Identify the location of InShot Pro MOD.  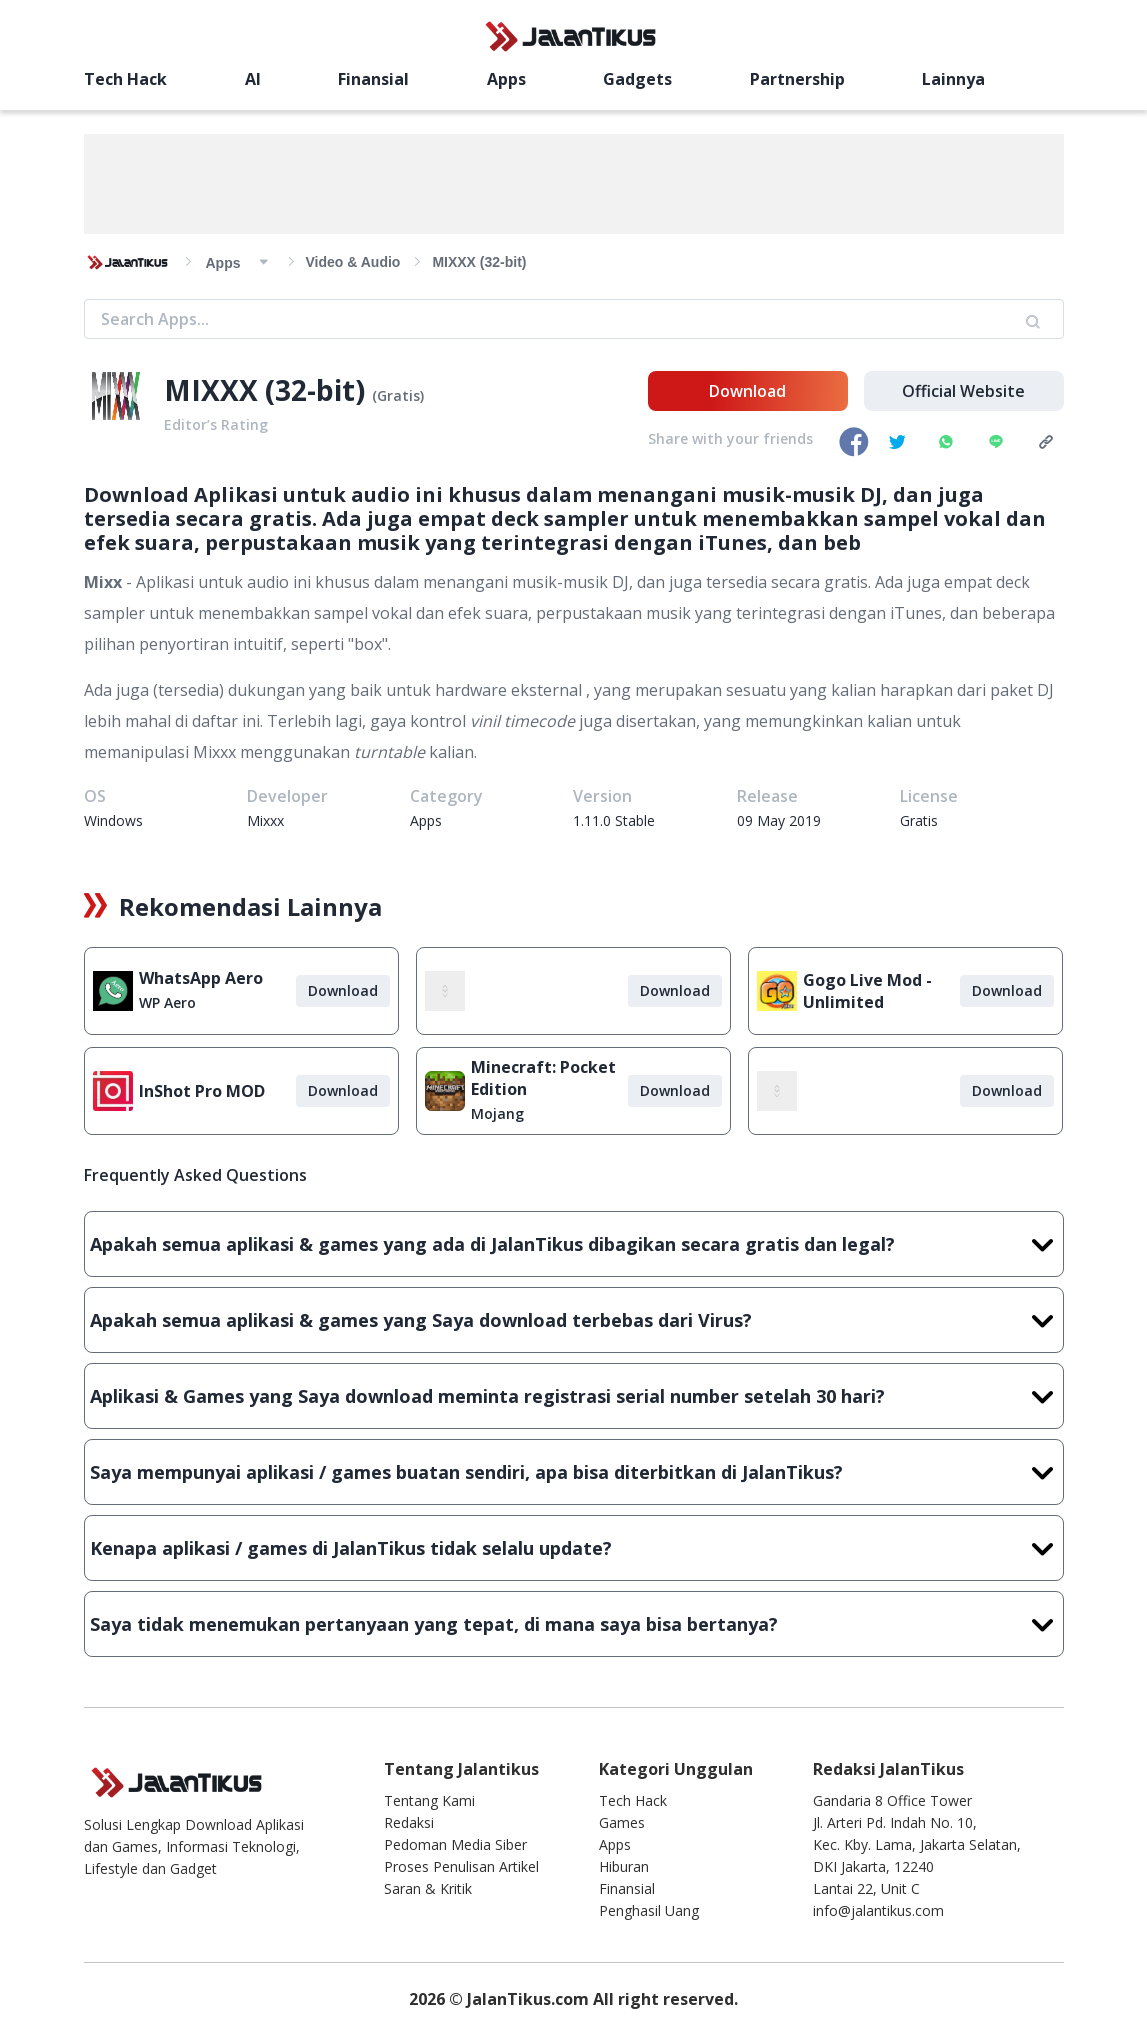
(202, 1091).